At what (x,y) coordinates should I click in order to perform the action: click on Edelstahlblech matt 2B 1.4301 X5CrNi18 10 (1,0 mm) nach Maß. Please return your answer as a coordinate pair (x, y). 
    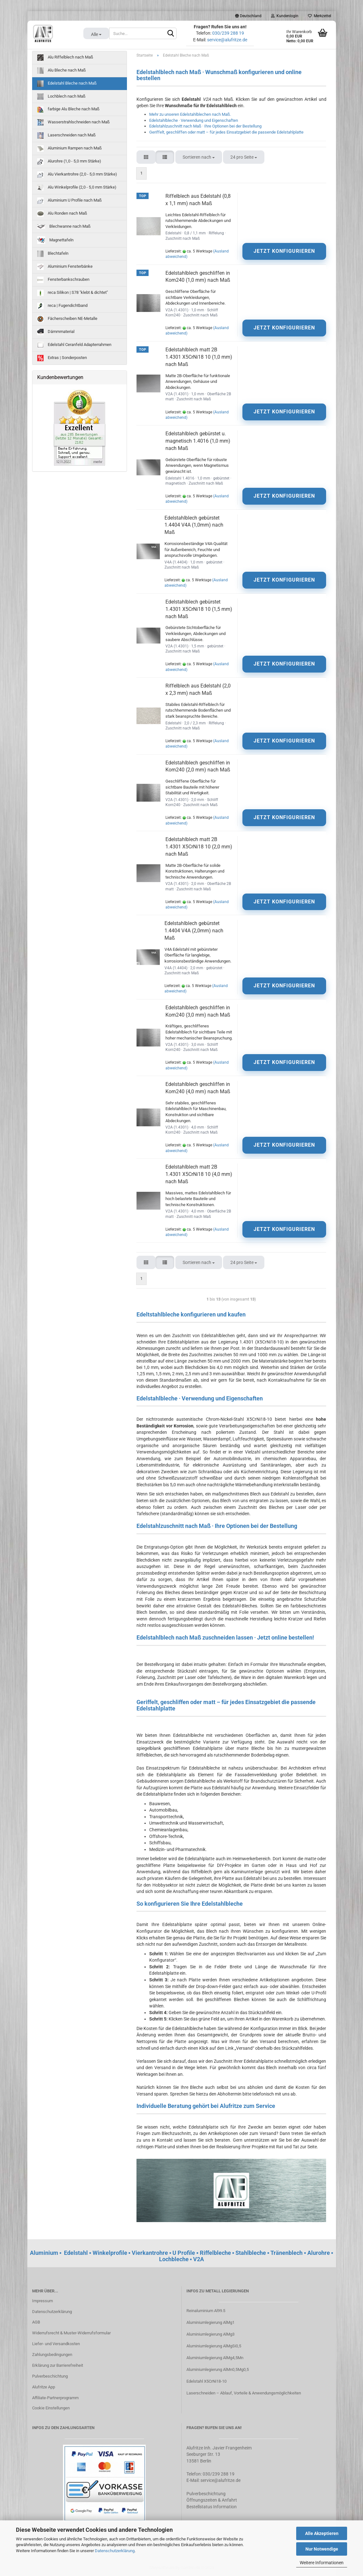
    Looking at the image, I should click on (198, 357).